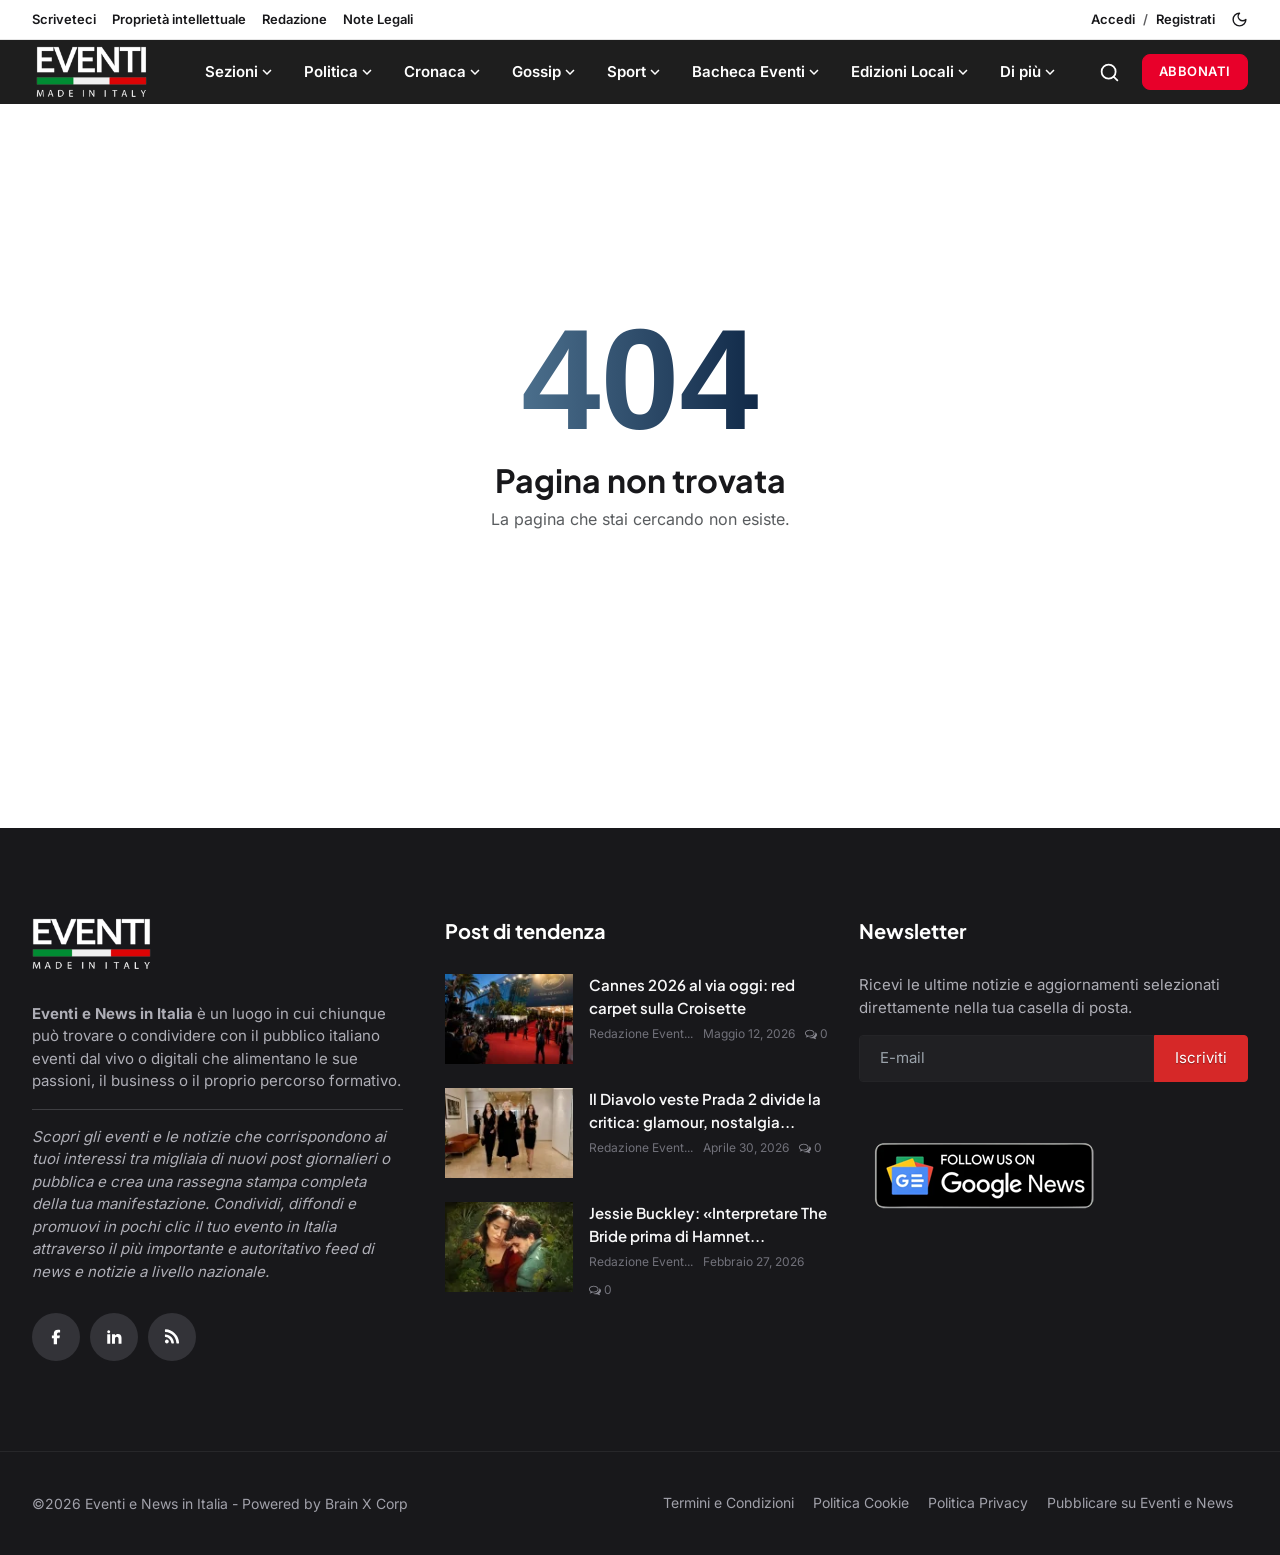 Image resolution: width=1280 pixels, height=1555 pixels. Describe the element at coordinates (172, 1337) in the screenshot. I see `[RSS Feed]` at that location.